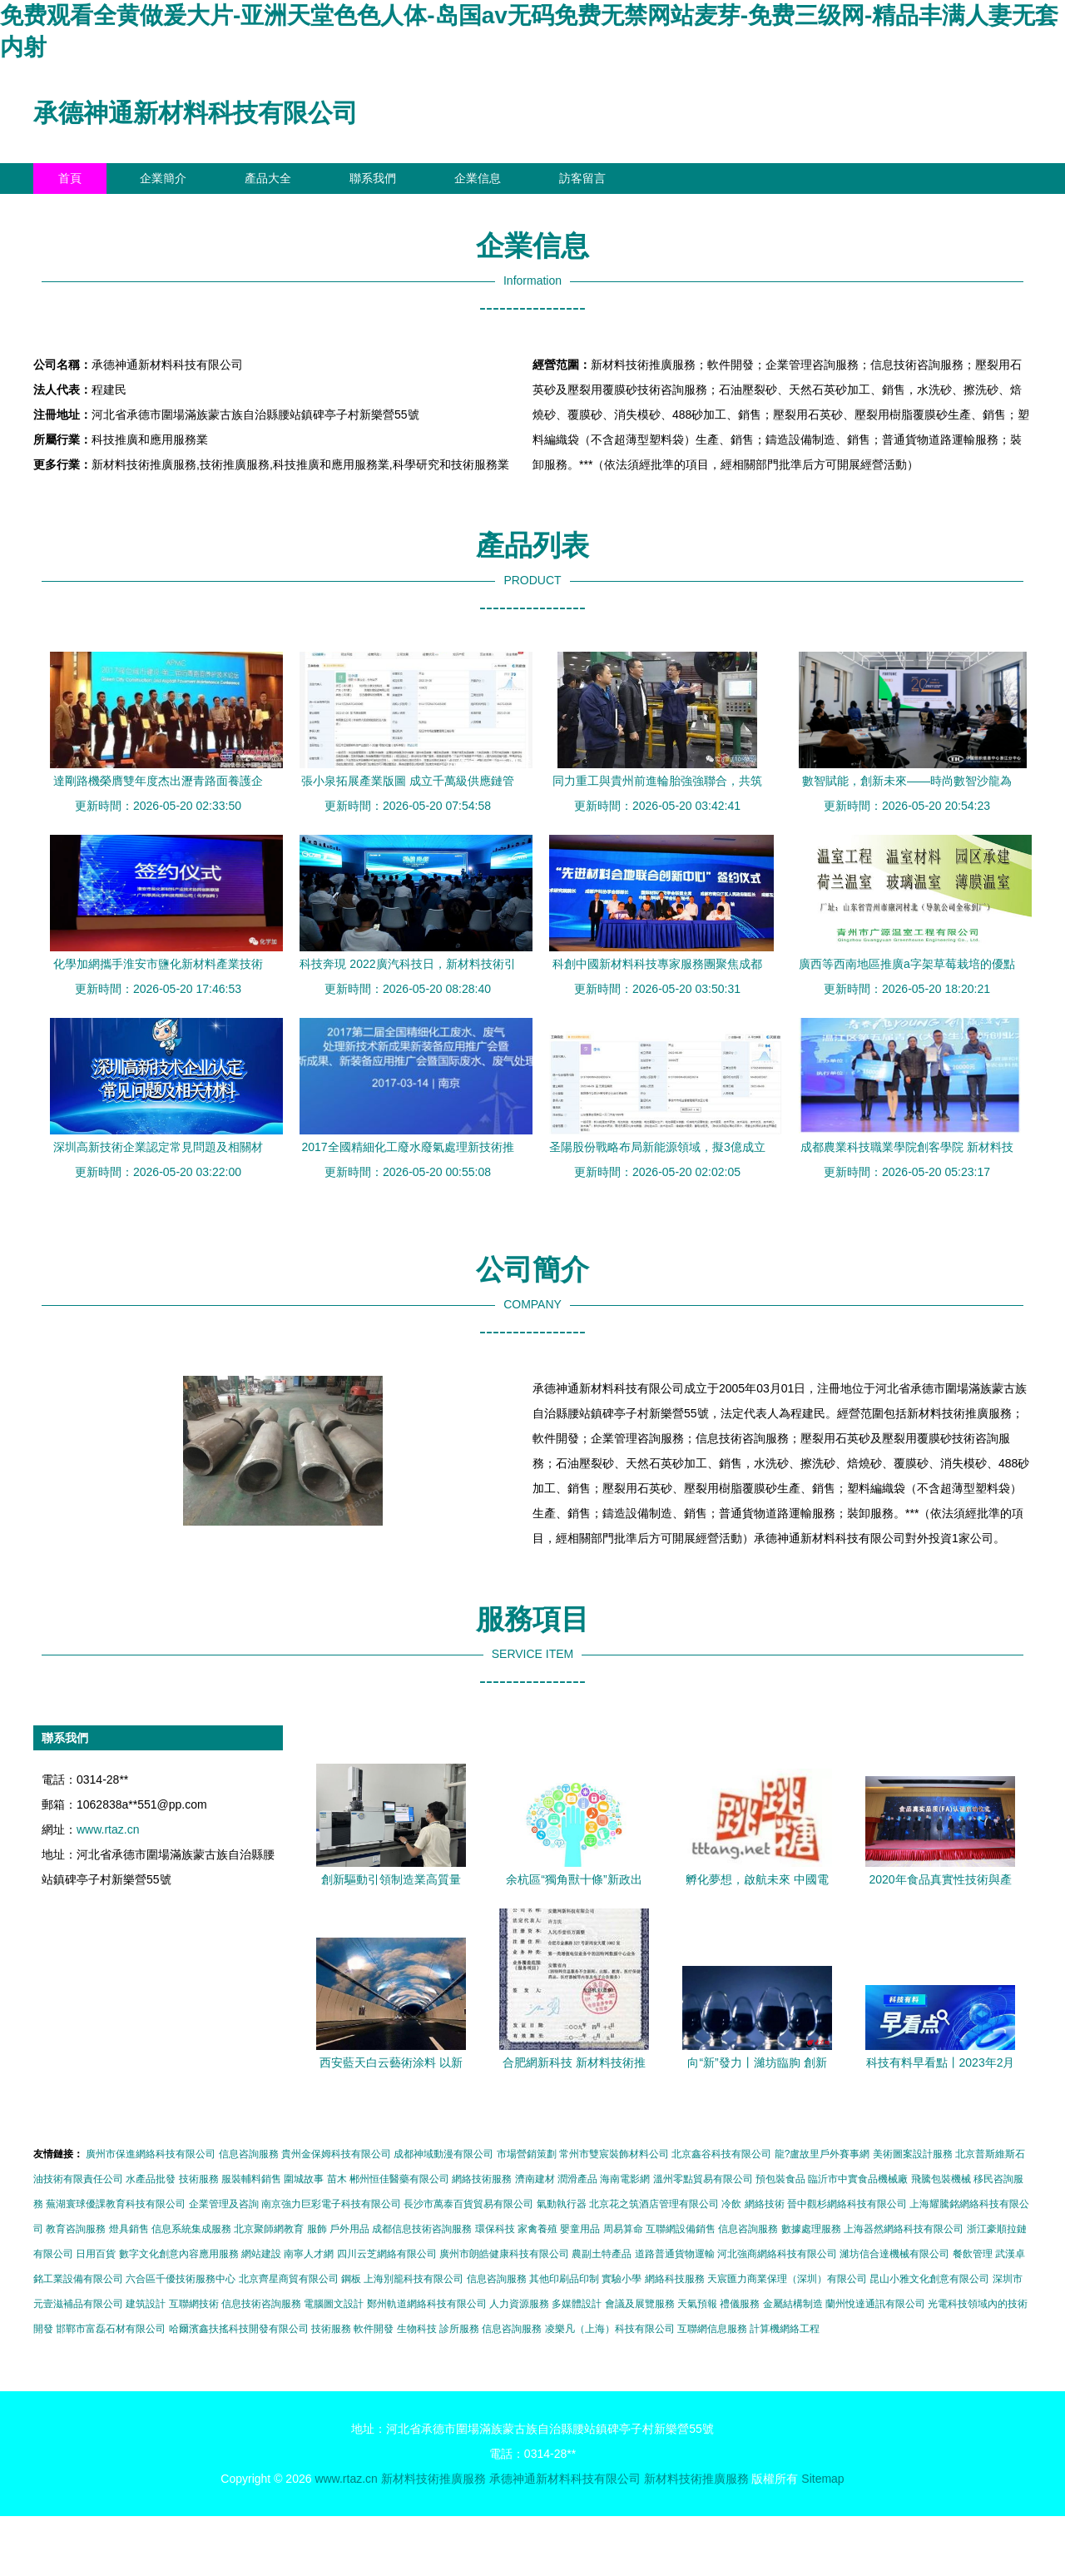 This screenshot has width=1065, height=2576. What do you see at coordinates (822, 2478) in the screenshot?
I see `Sitemap` at bounding box center [822, 2478].